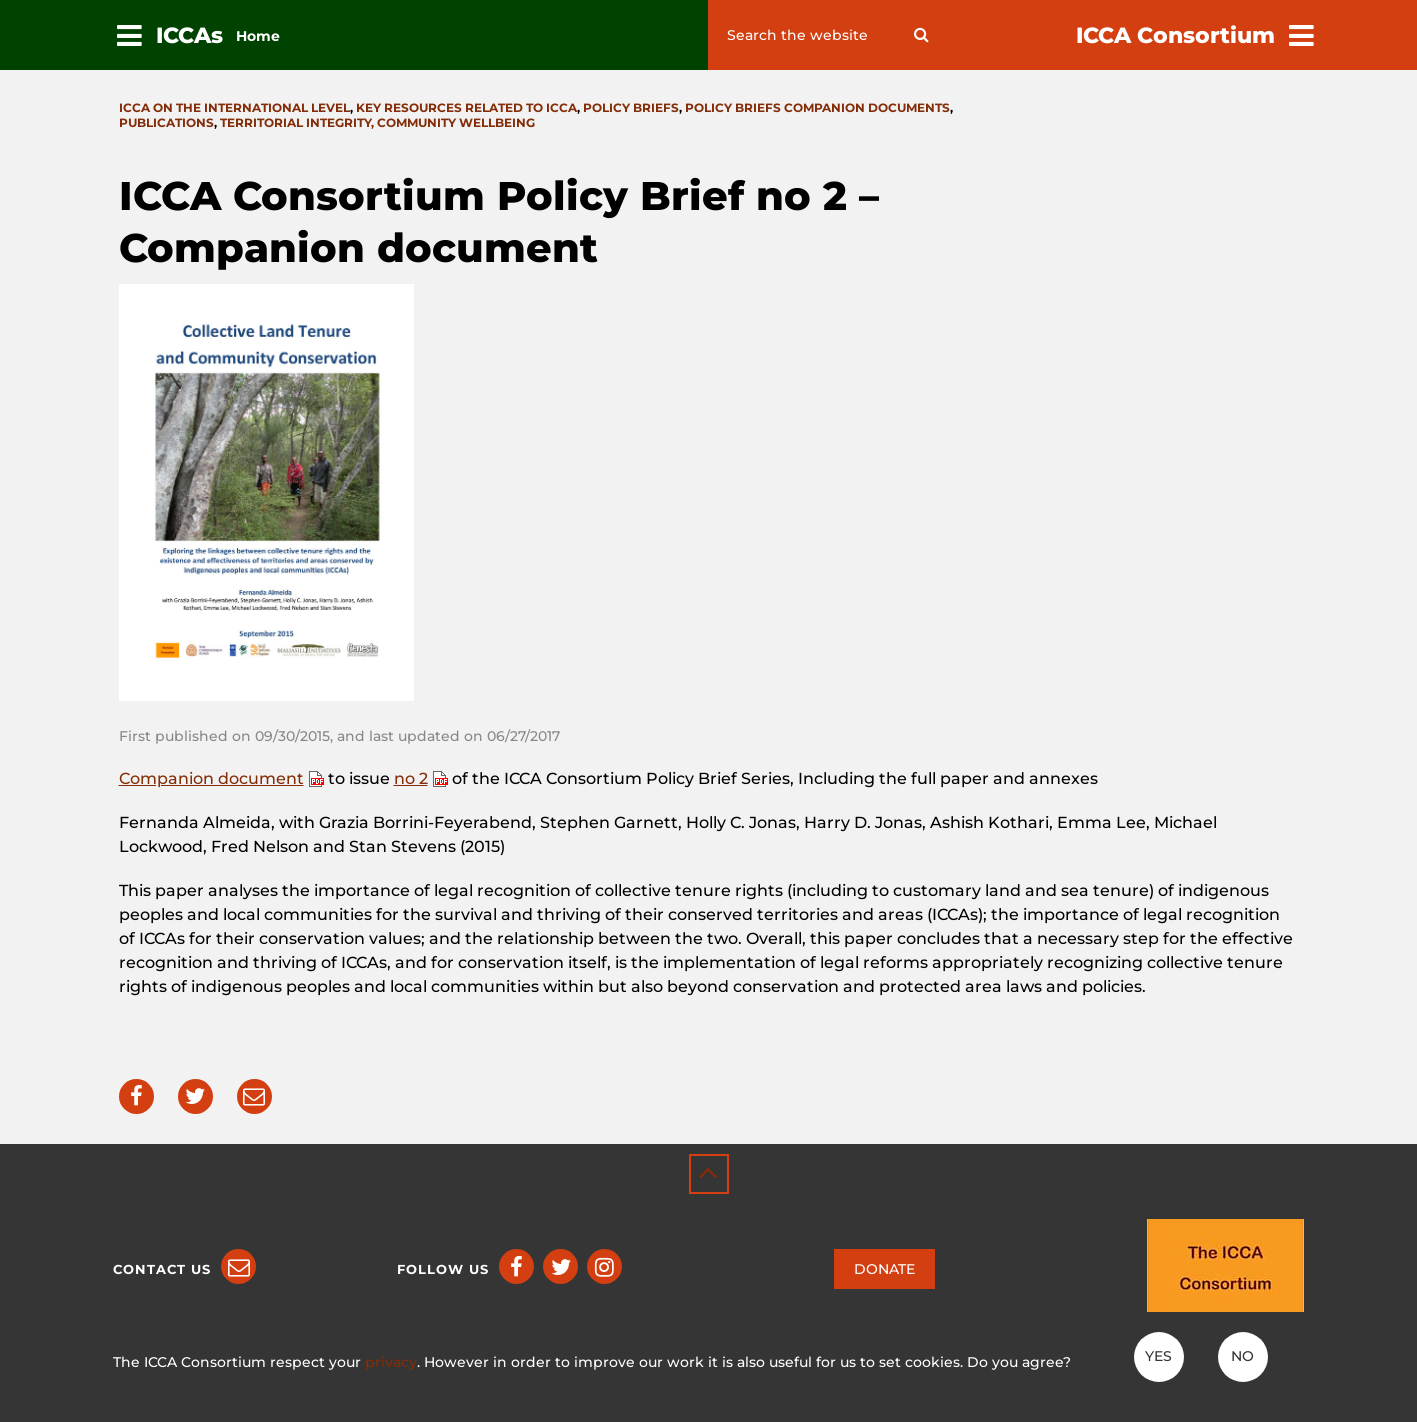 The width and height of the screenshot is (1417, 1422). Describe the element at coordinates (817, 107) in the screenshot. I see `Policy briefs companion documents` at that location.